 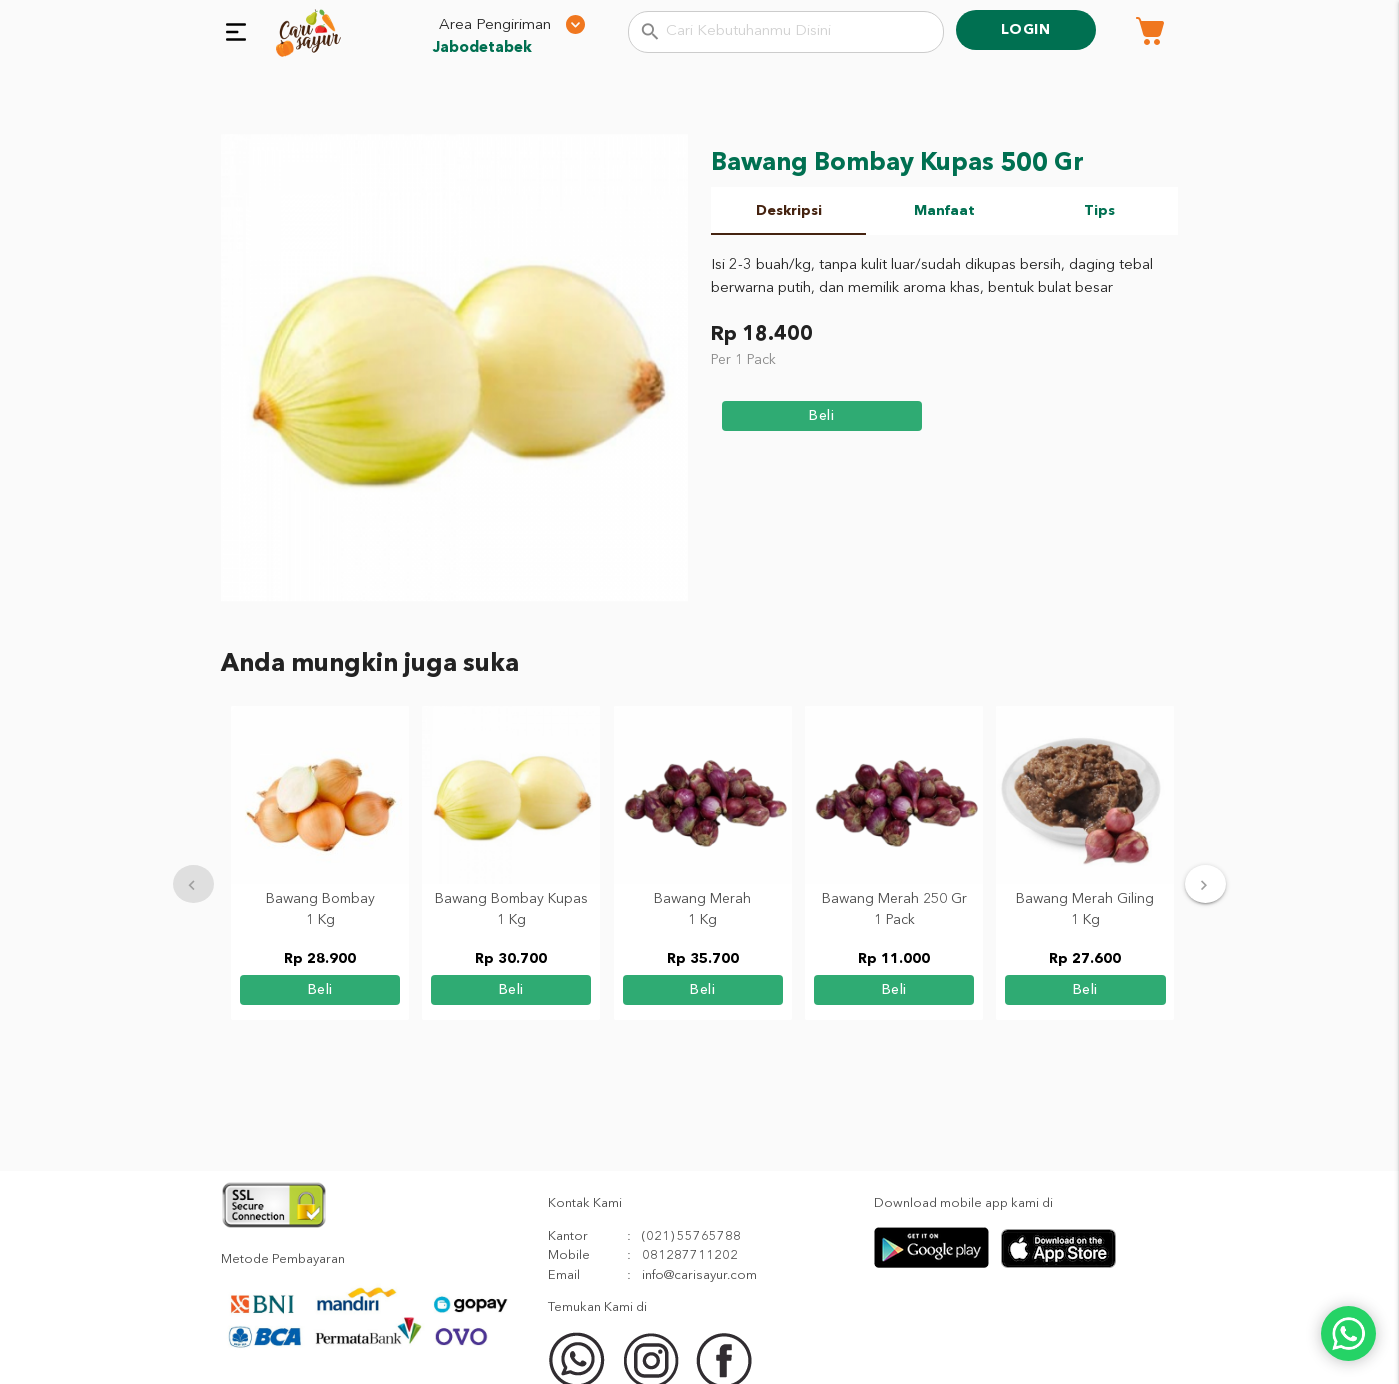 I want to click on Manfaat, so click(x=944, y=211).